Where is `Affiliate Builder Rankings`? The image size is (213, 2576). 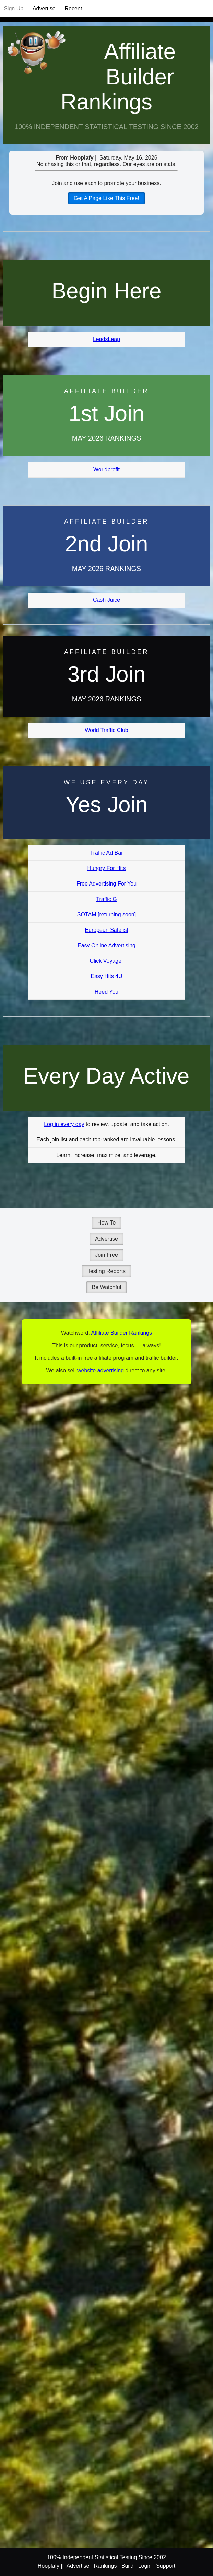
Affiliate Builder Rankings is located at coordinates (118, 76).